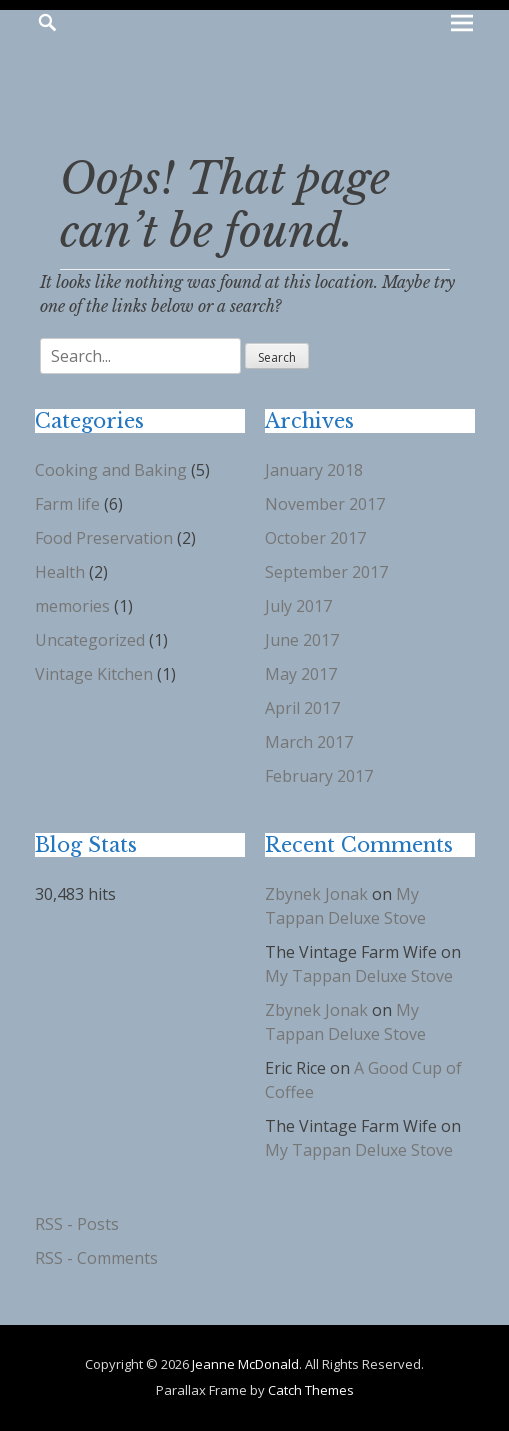 This screenshot has width=509, height=1431. I want to click on Jeanne McDonald, so click(245, 1364).